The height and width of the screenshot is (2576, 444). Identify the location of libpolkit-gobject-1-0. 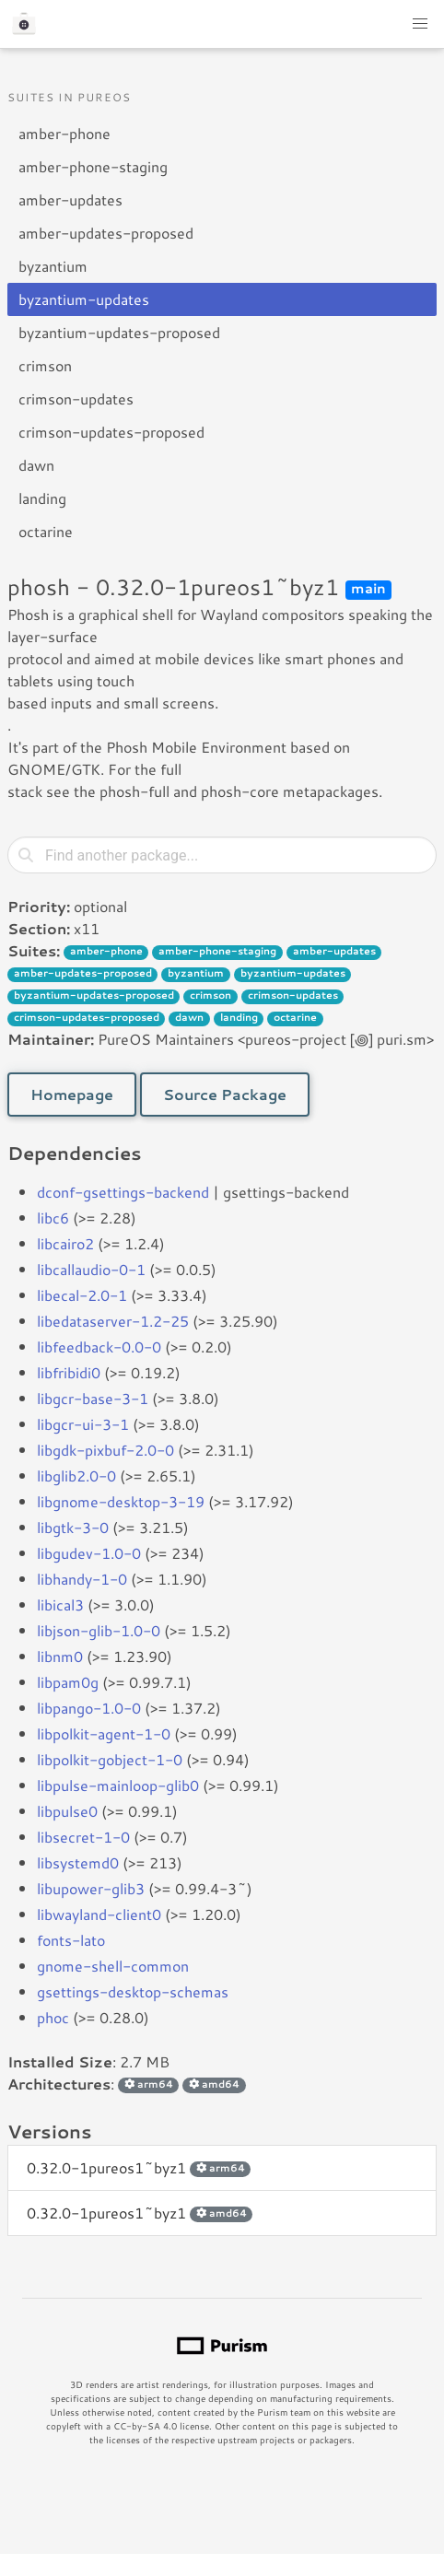
(109, 1759).